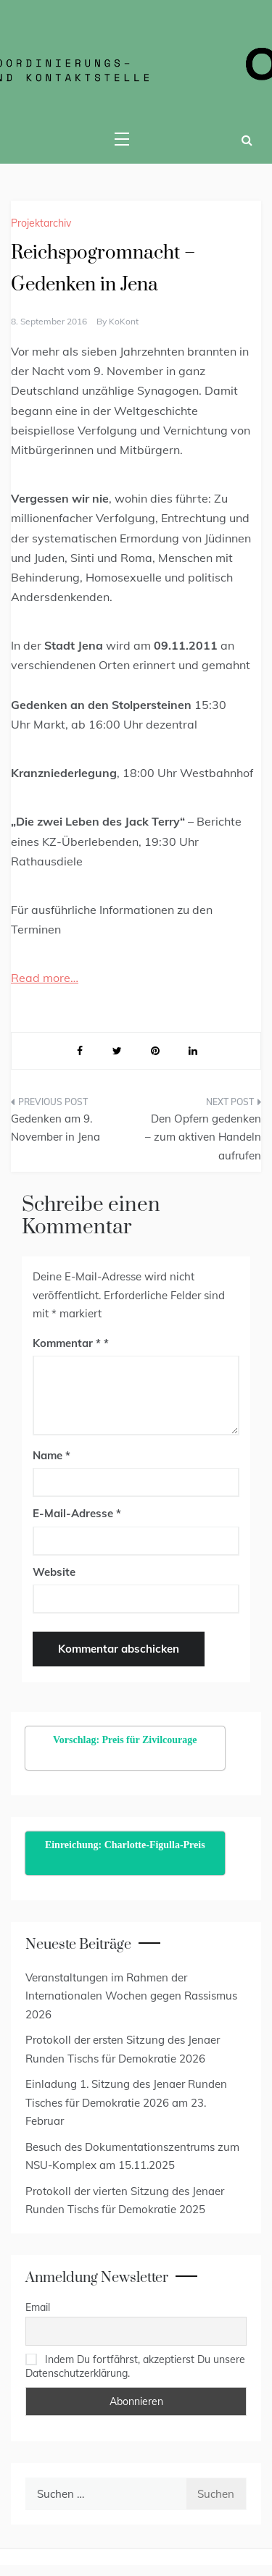 Image resolution: width=272 pixels, height=2576 pixels. I want to click on Website, so click(54, 1572).